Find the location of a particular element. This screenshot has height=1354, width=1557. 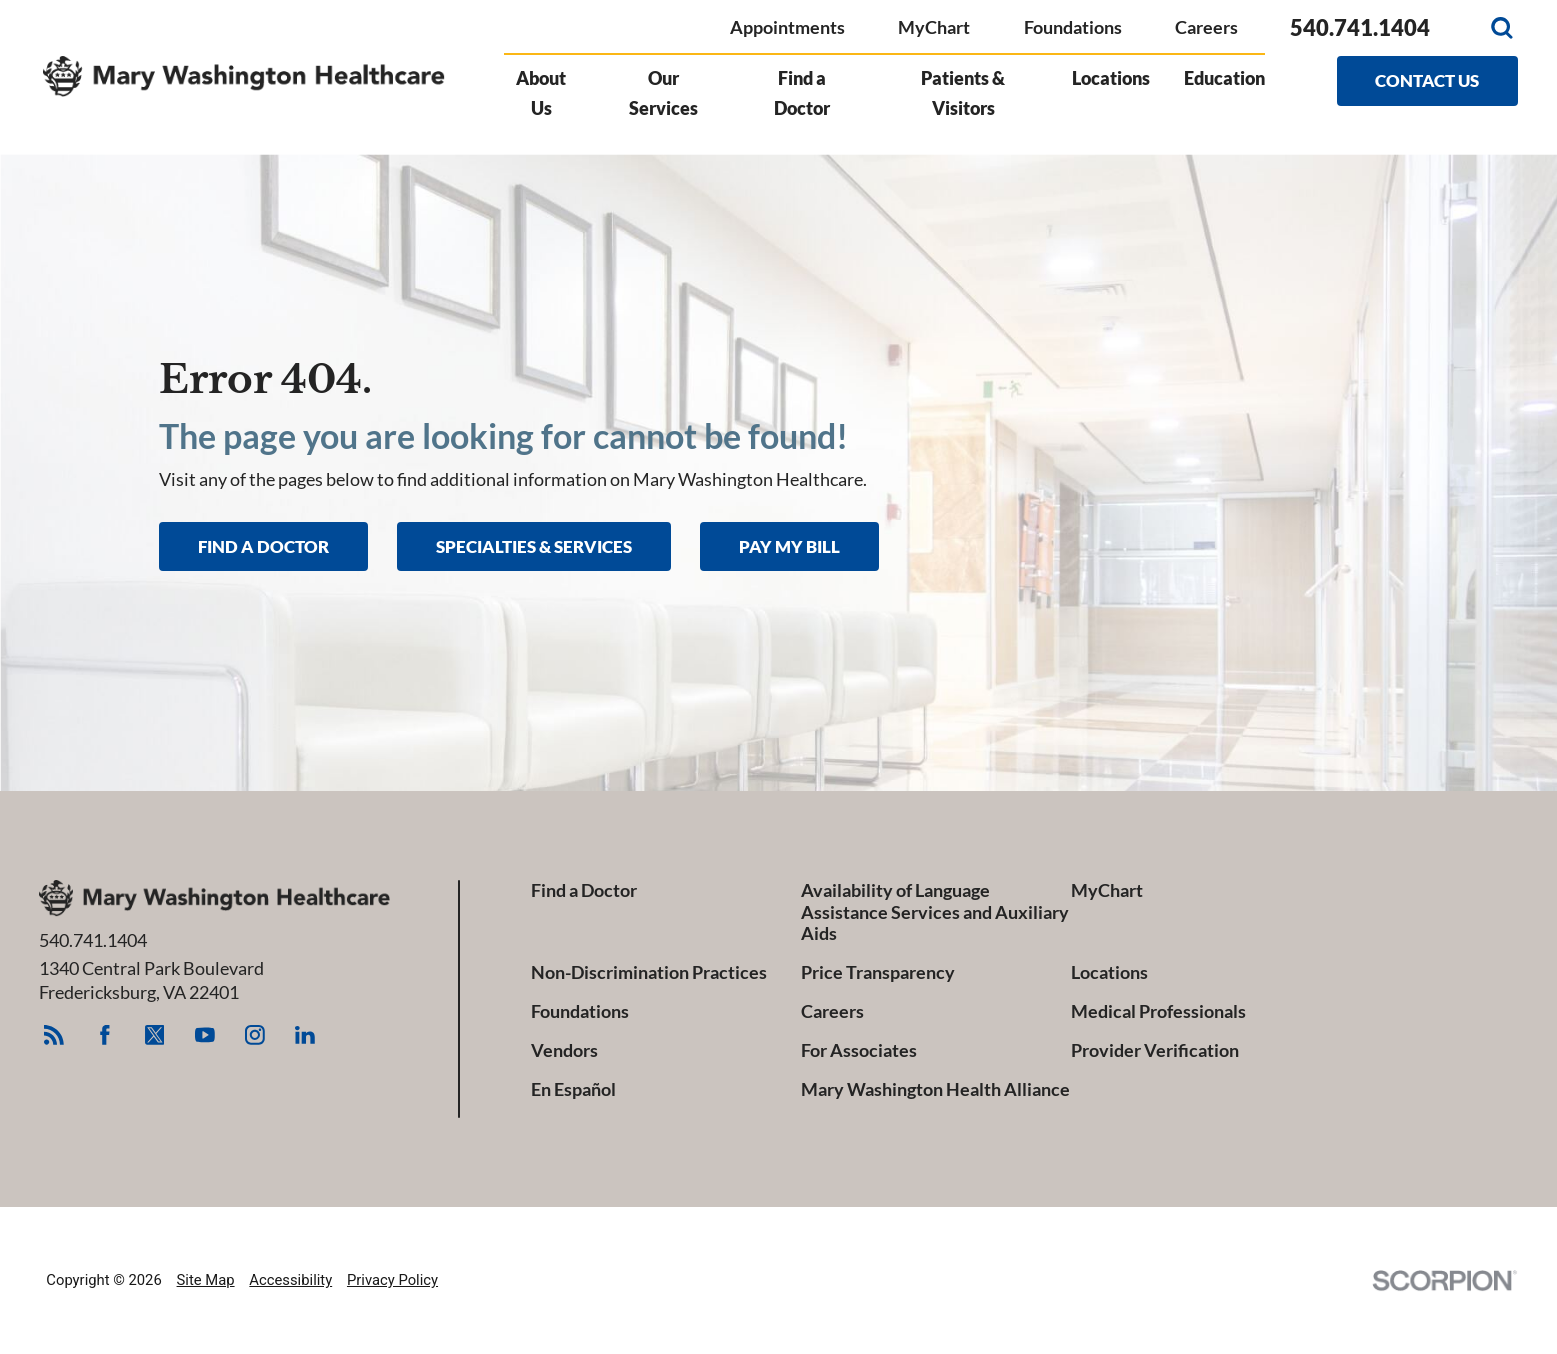

Specialties & Services is located at coordinates (534, 546).